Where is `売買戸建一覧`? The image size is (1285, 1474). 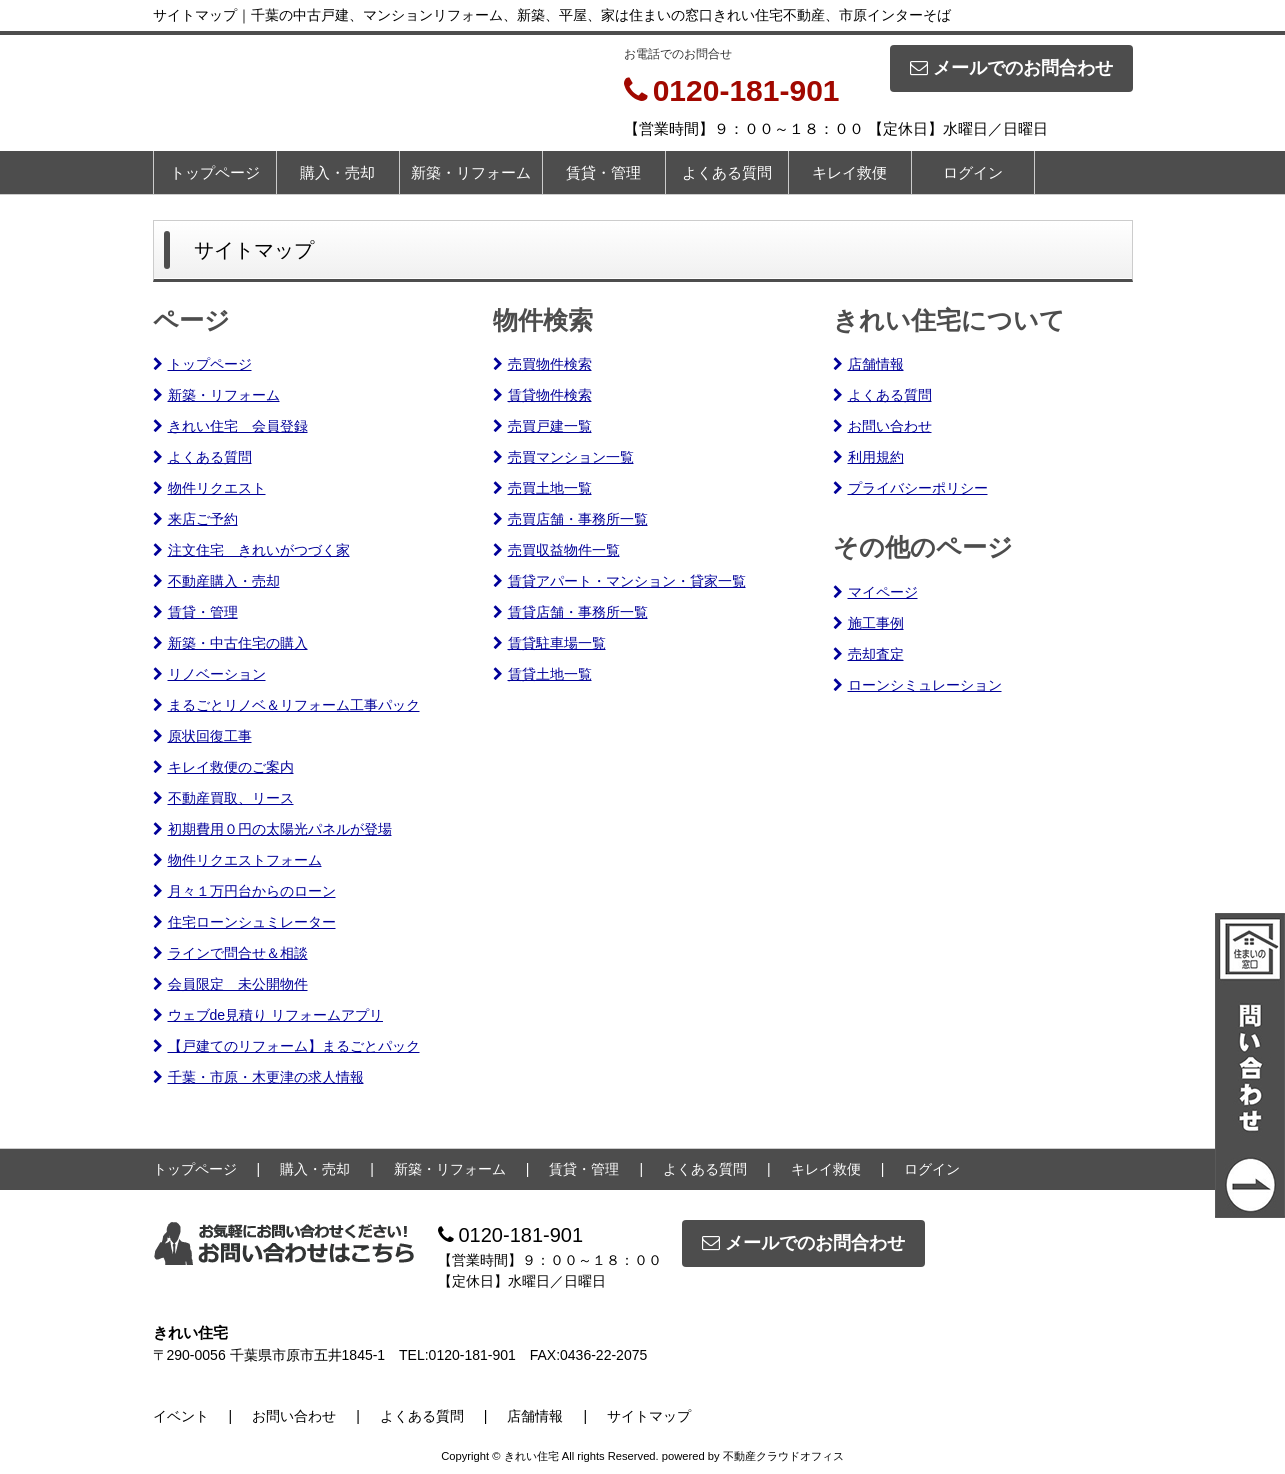
売買戸建一覧 is located at coordinates (542, 426).